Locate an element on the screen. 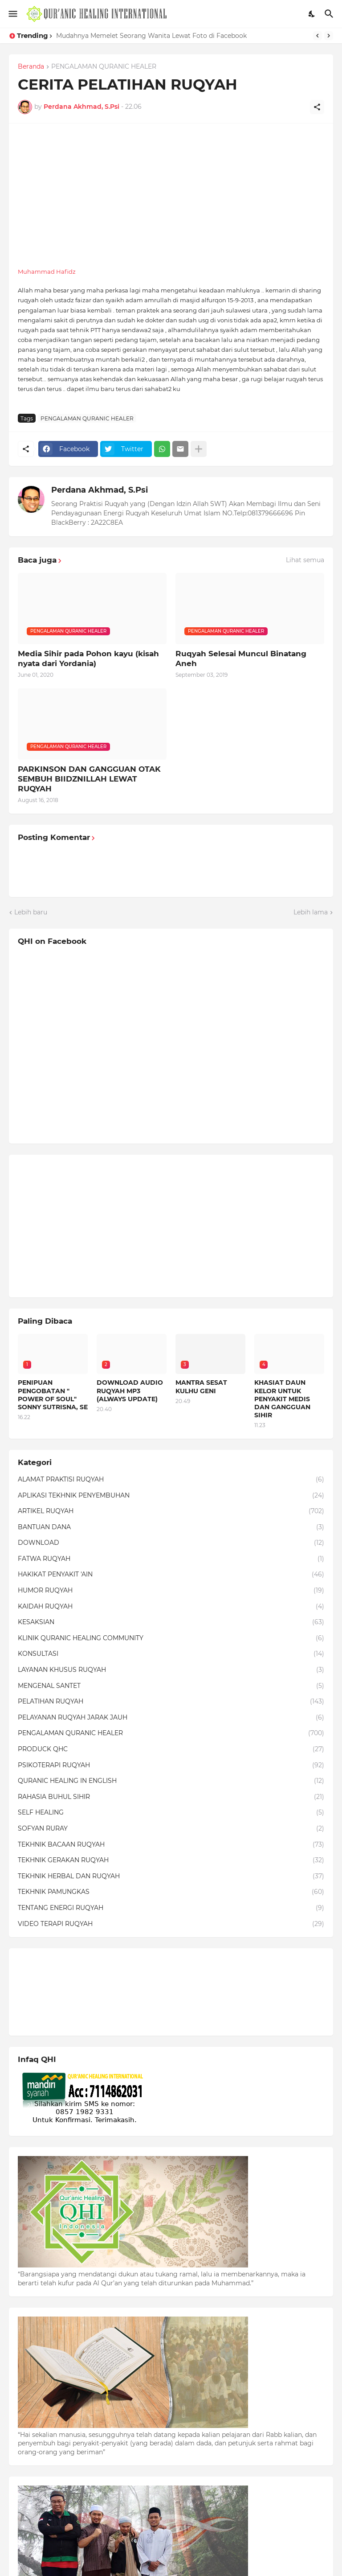 The width and height of the screenshot is (342, 2576). HUMOR RUQYAH is located at coordinates (171, 1590).